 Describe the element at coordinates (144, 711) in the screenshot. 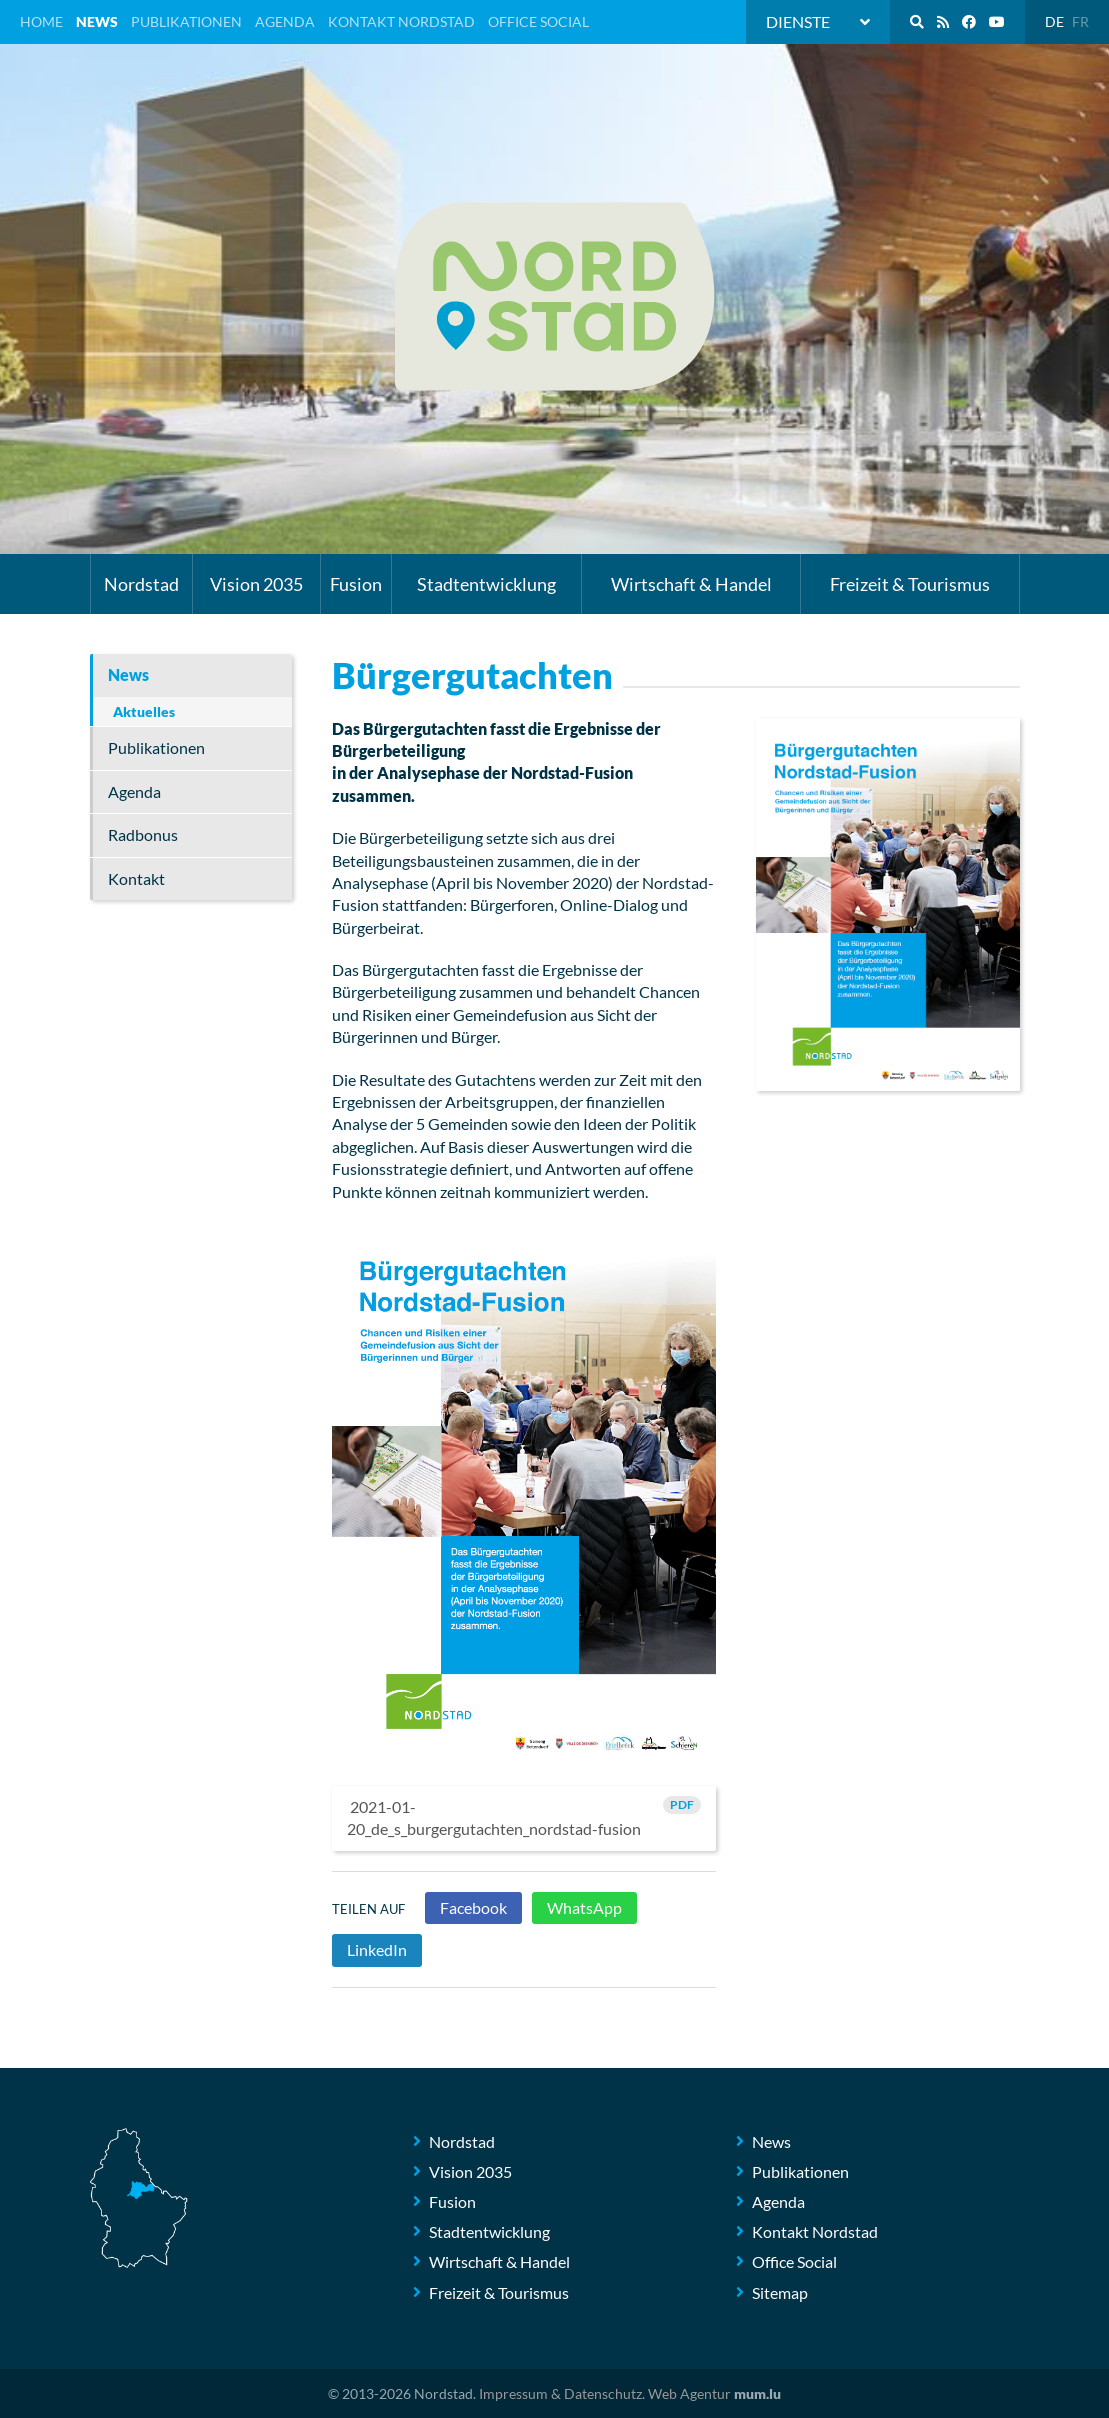

I see `Aktuelles` at that location.